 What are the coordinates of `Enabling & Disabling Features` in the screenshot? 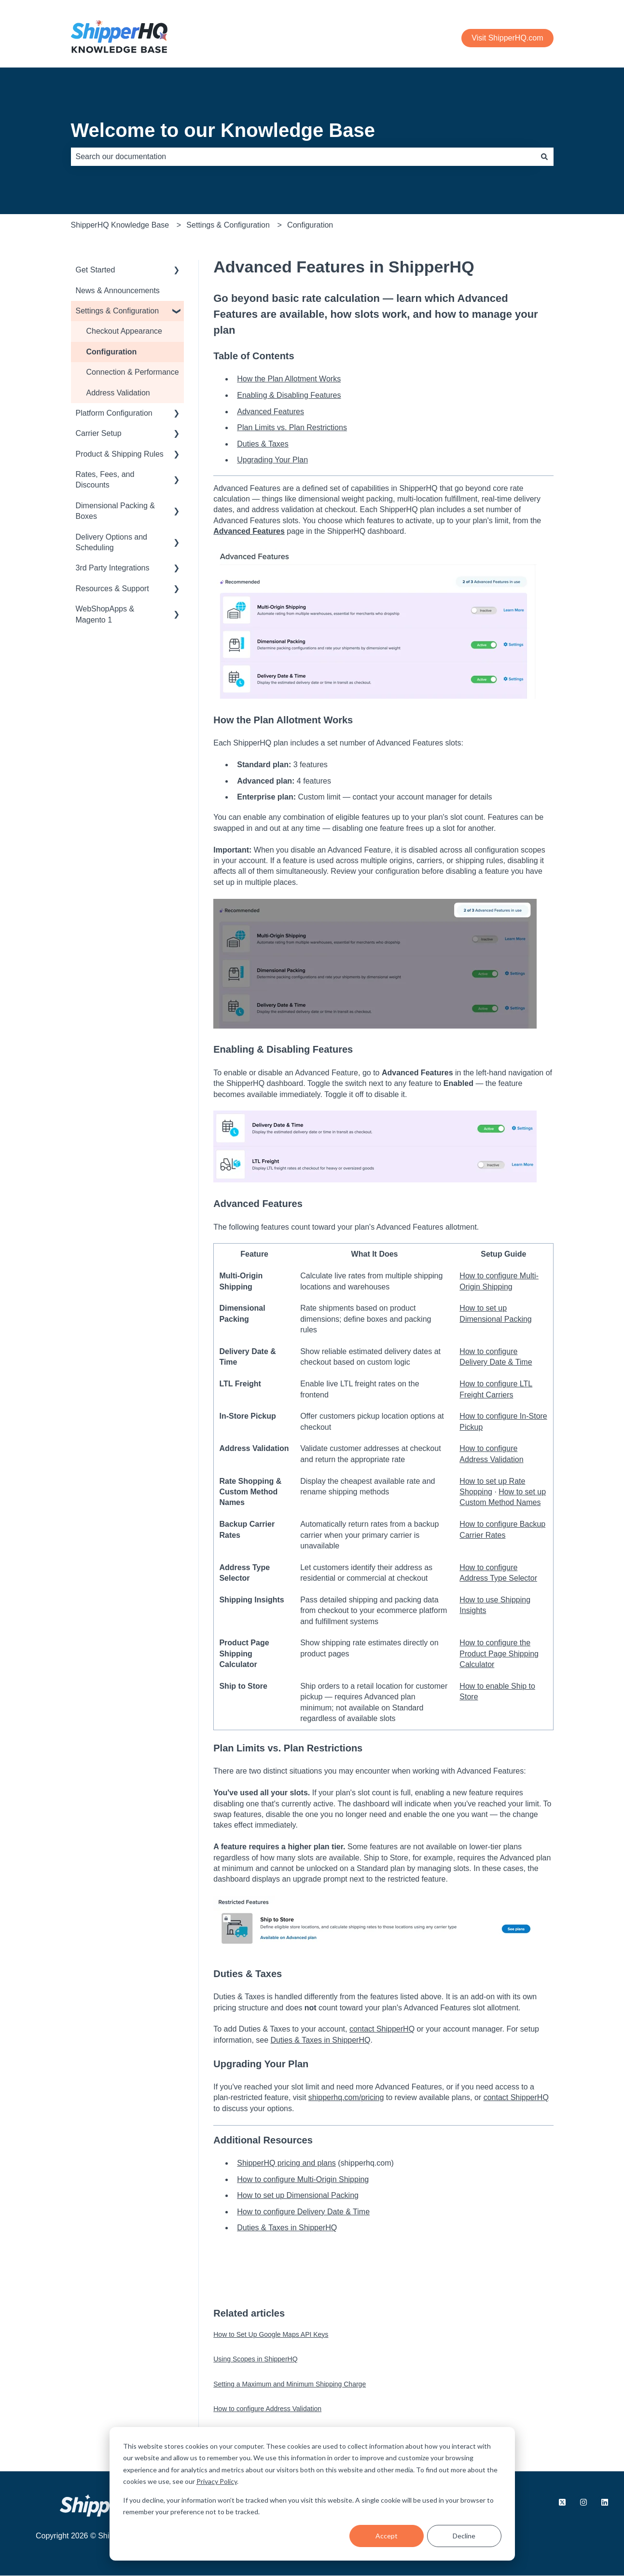 It's located at (289, 395).